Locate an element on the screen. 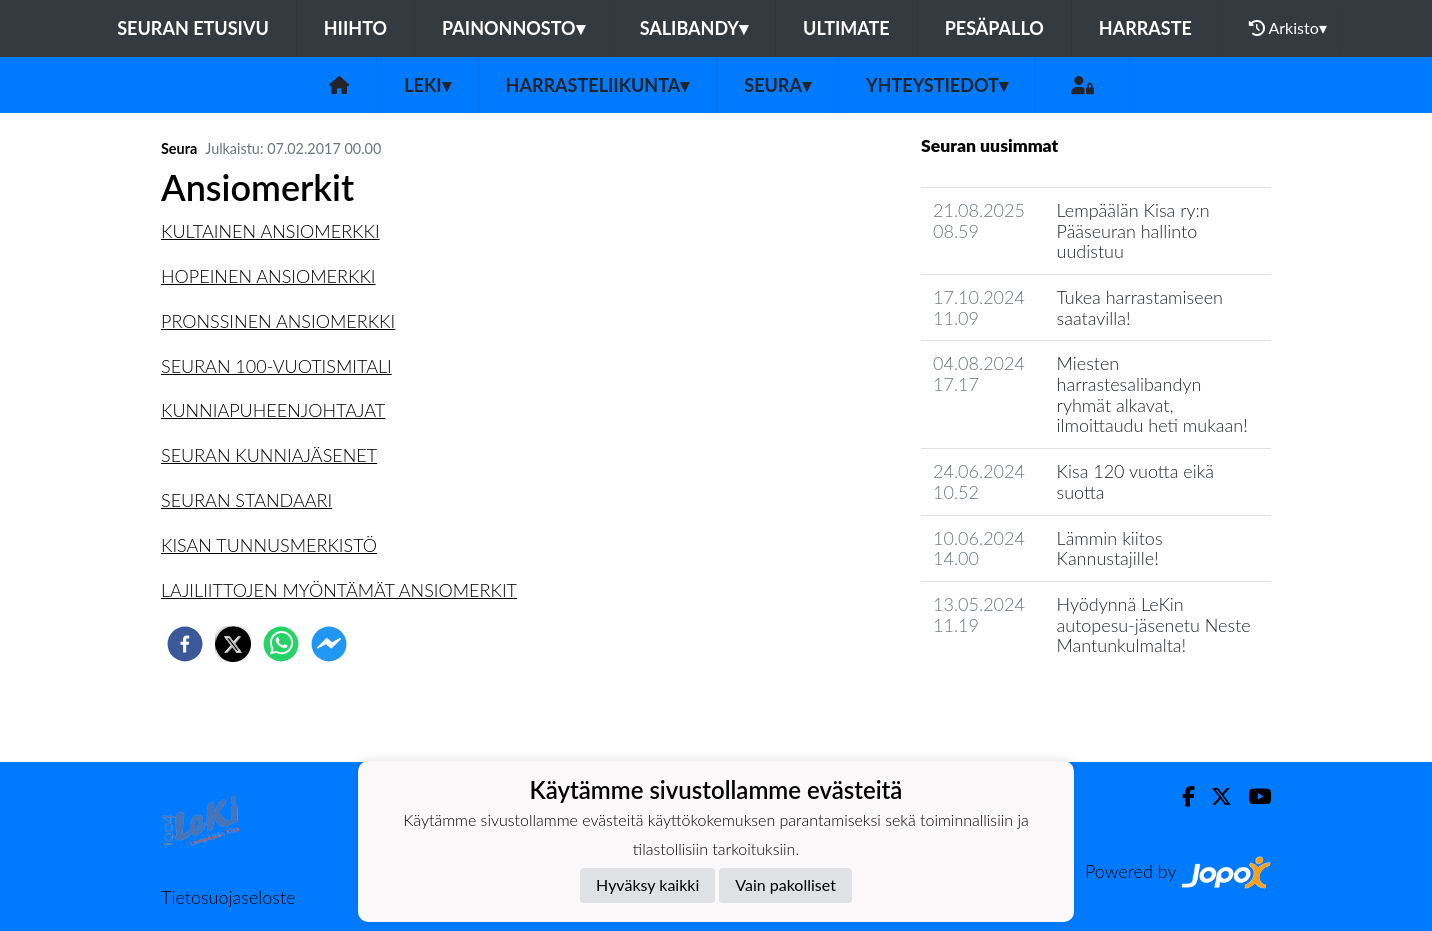 This screenshot has height=931, width=1432. Hyödynnä LeKin autopesu-jäsenetu Neste Mantunkulmalta! is located at coordinates (1154, 624).